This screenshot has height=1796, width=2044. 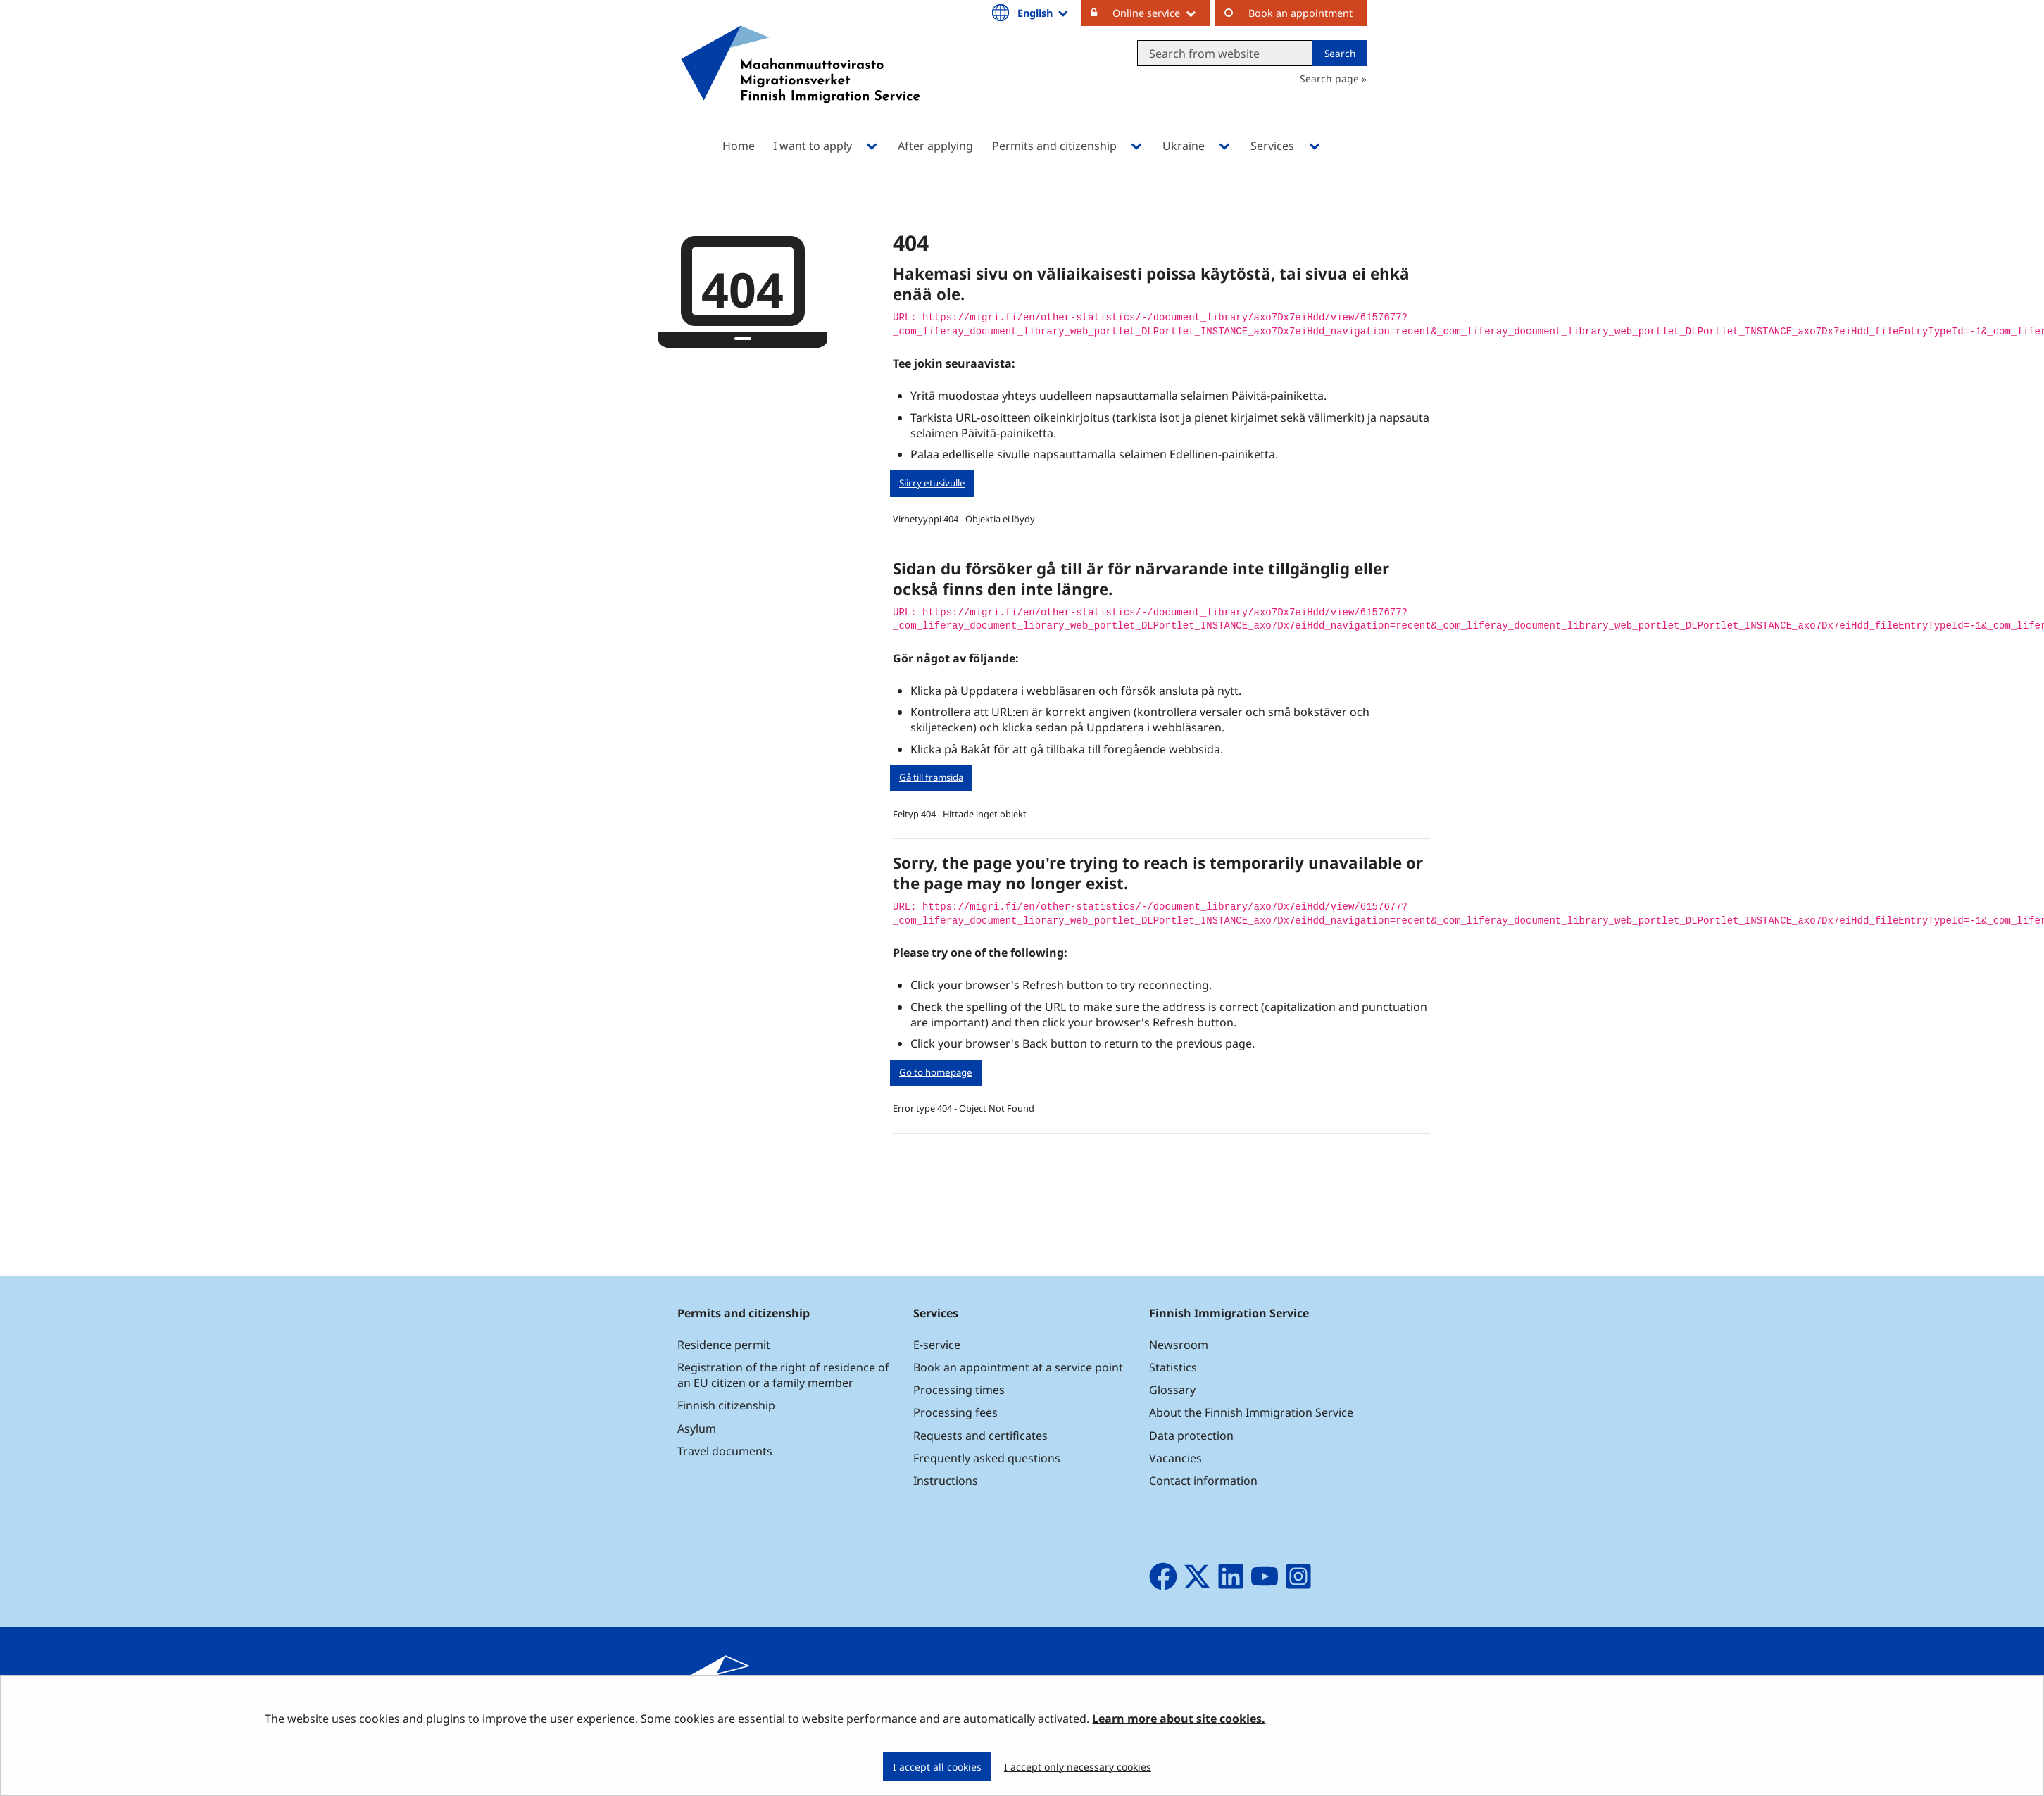 I want to click on Processing times, so click(x=959, y=1390).